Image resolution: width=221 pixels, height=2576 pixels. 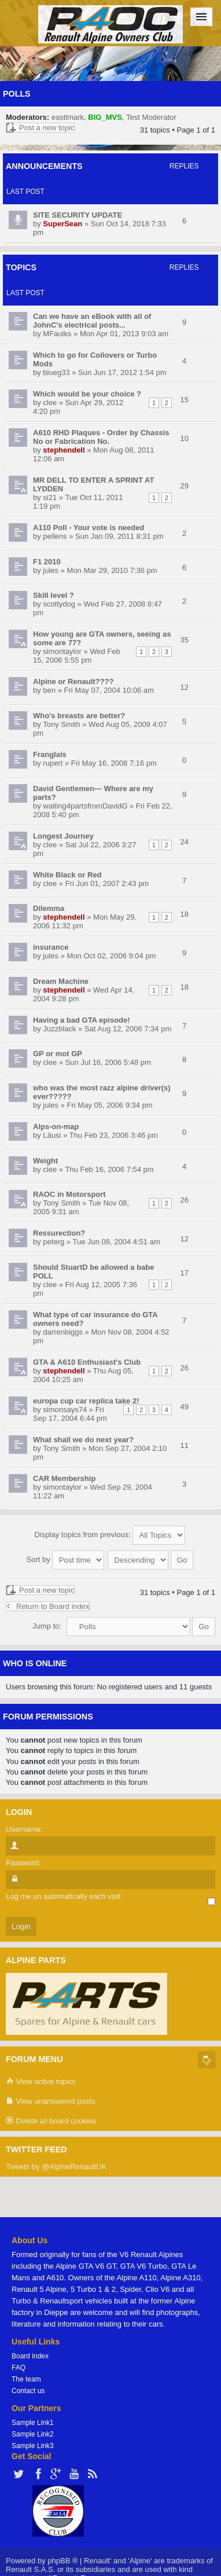 What do you see at coordinates (30, 2356) in the screenshot?
I see `Board index` at bounding box center [30, 2356].